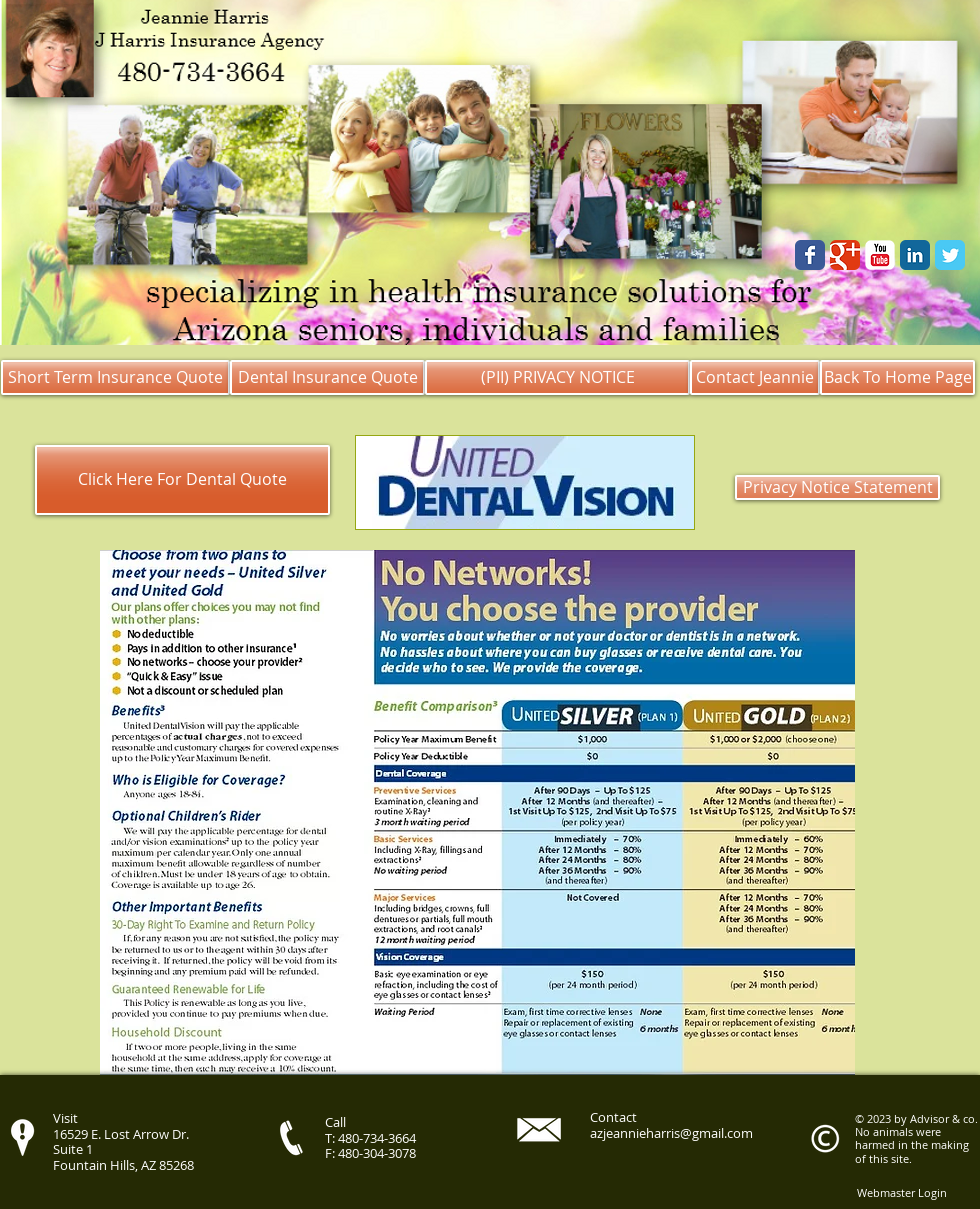  Describe the element at coordinates (915, 255) in the screenshot. I see `[LinkedIn Classic]` at that location.